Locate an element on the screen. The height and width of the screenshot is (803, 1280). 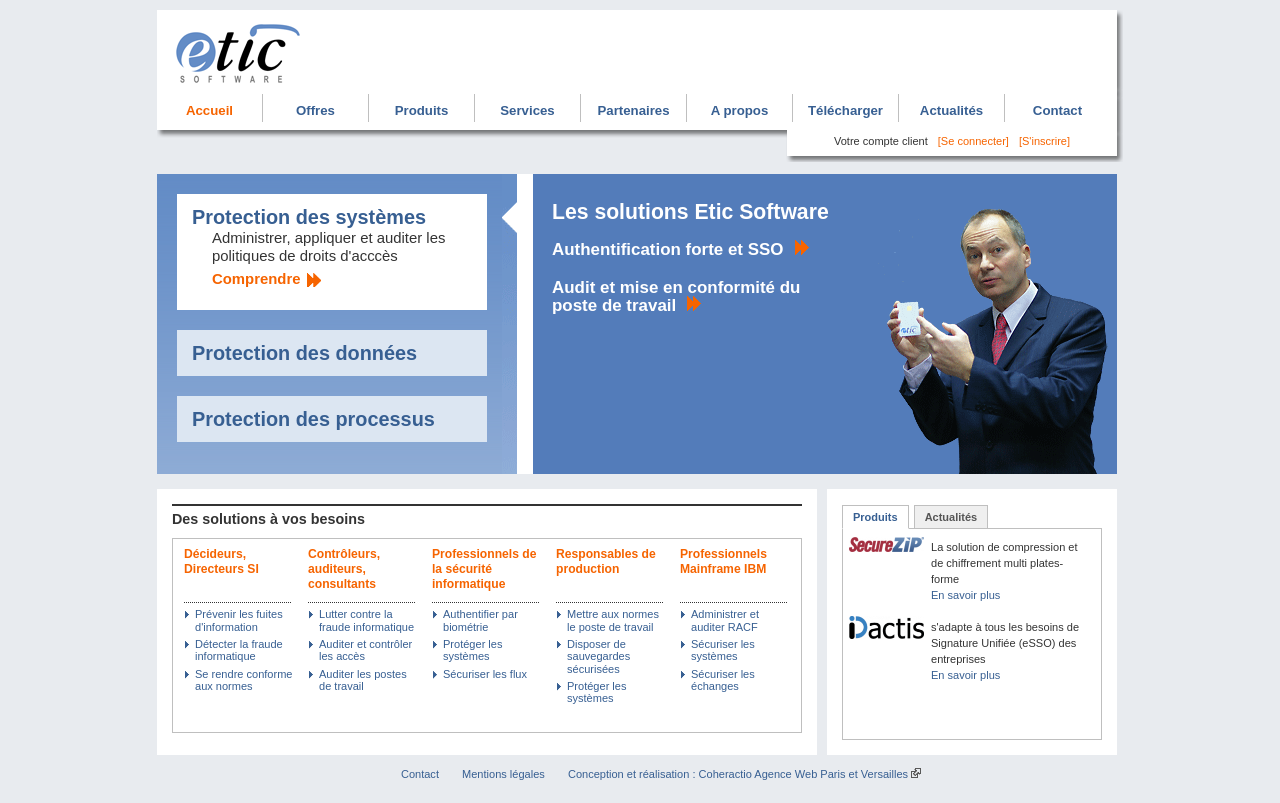
Mettre aux normes le poste de travail is located at coordinates (613, 620).